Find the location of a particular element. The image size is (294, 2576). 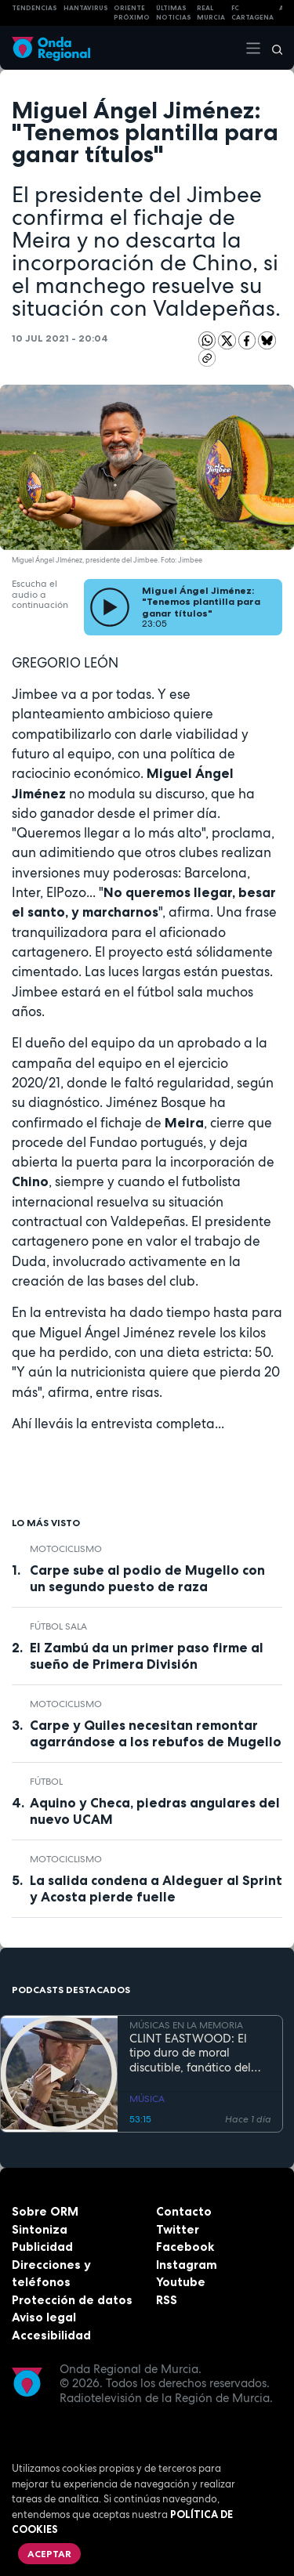

Publicidad is located at coordinates (42, 2246).